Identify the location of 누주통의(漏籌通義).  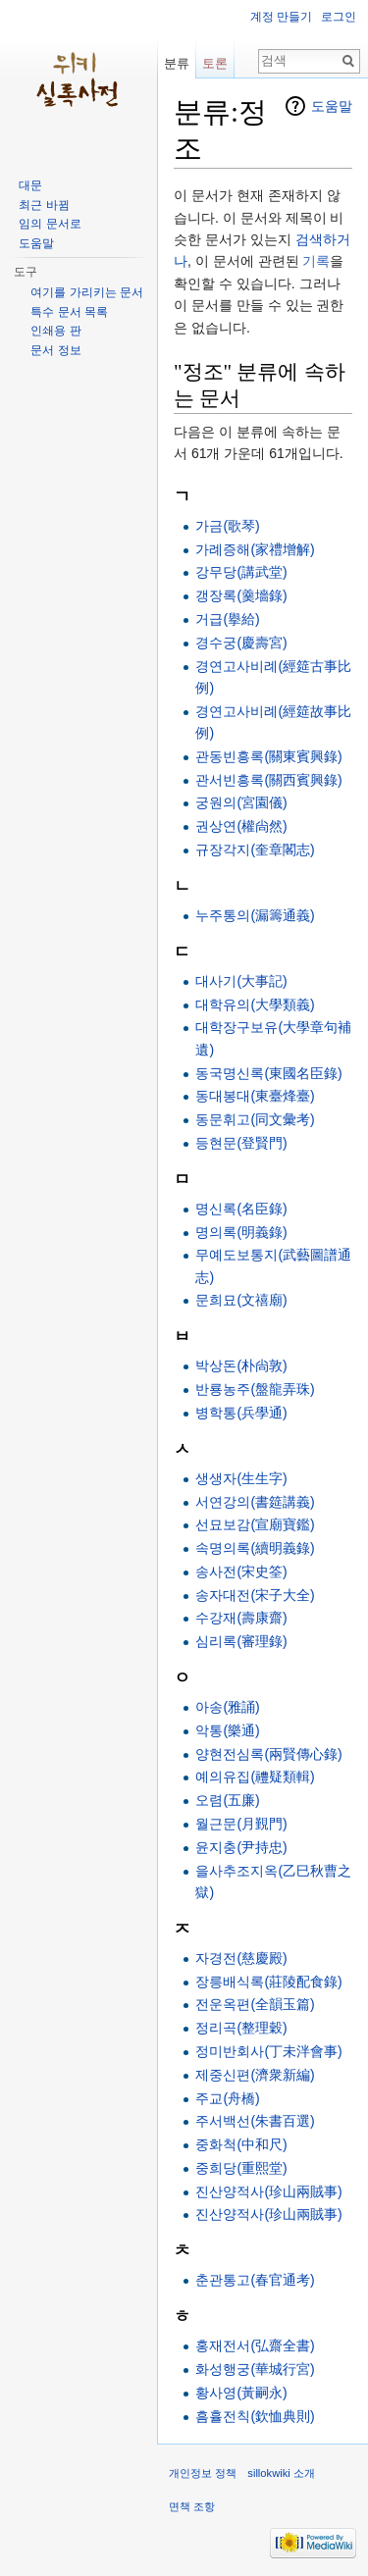
(254, 915).